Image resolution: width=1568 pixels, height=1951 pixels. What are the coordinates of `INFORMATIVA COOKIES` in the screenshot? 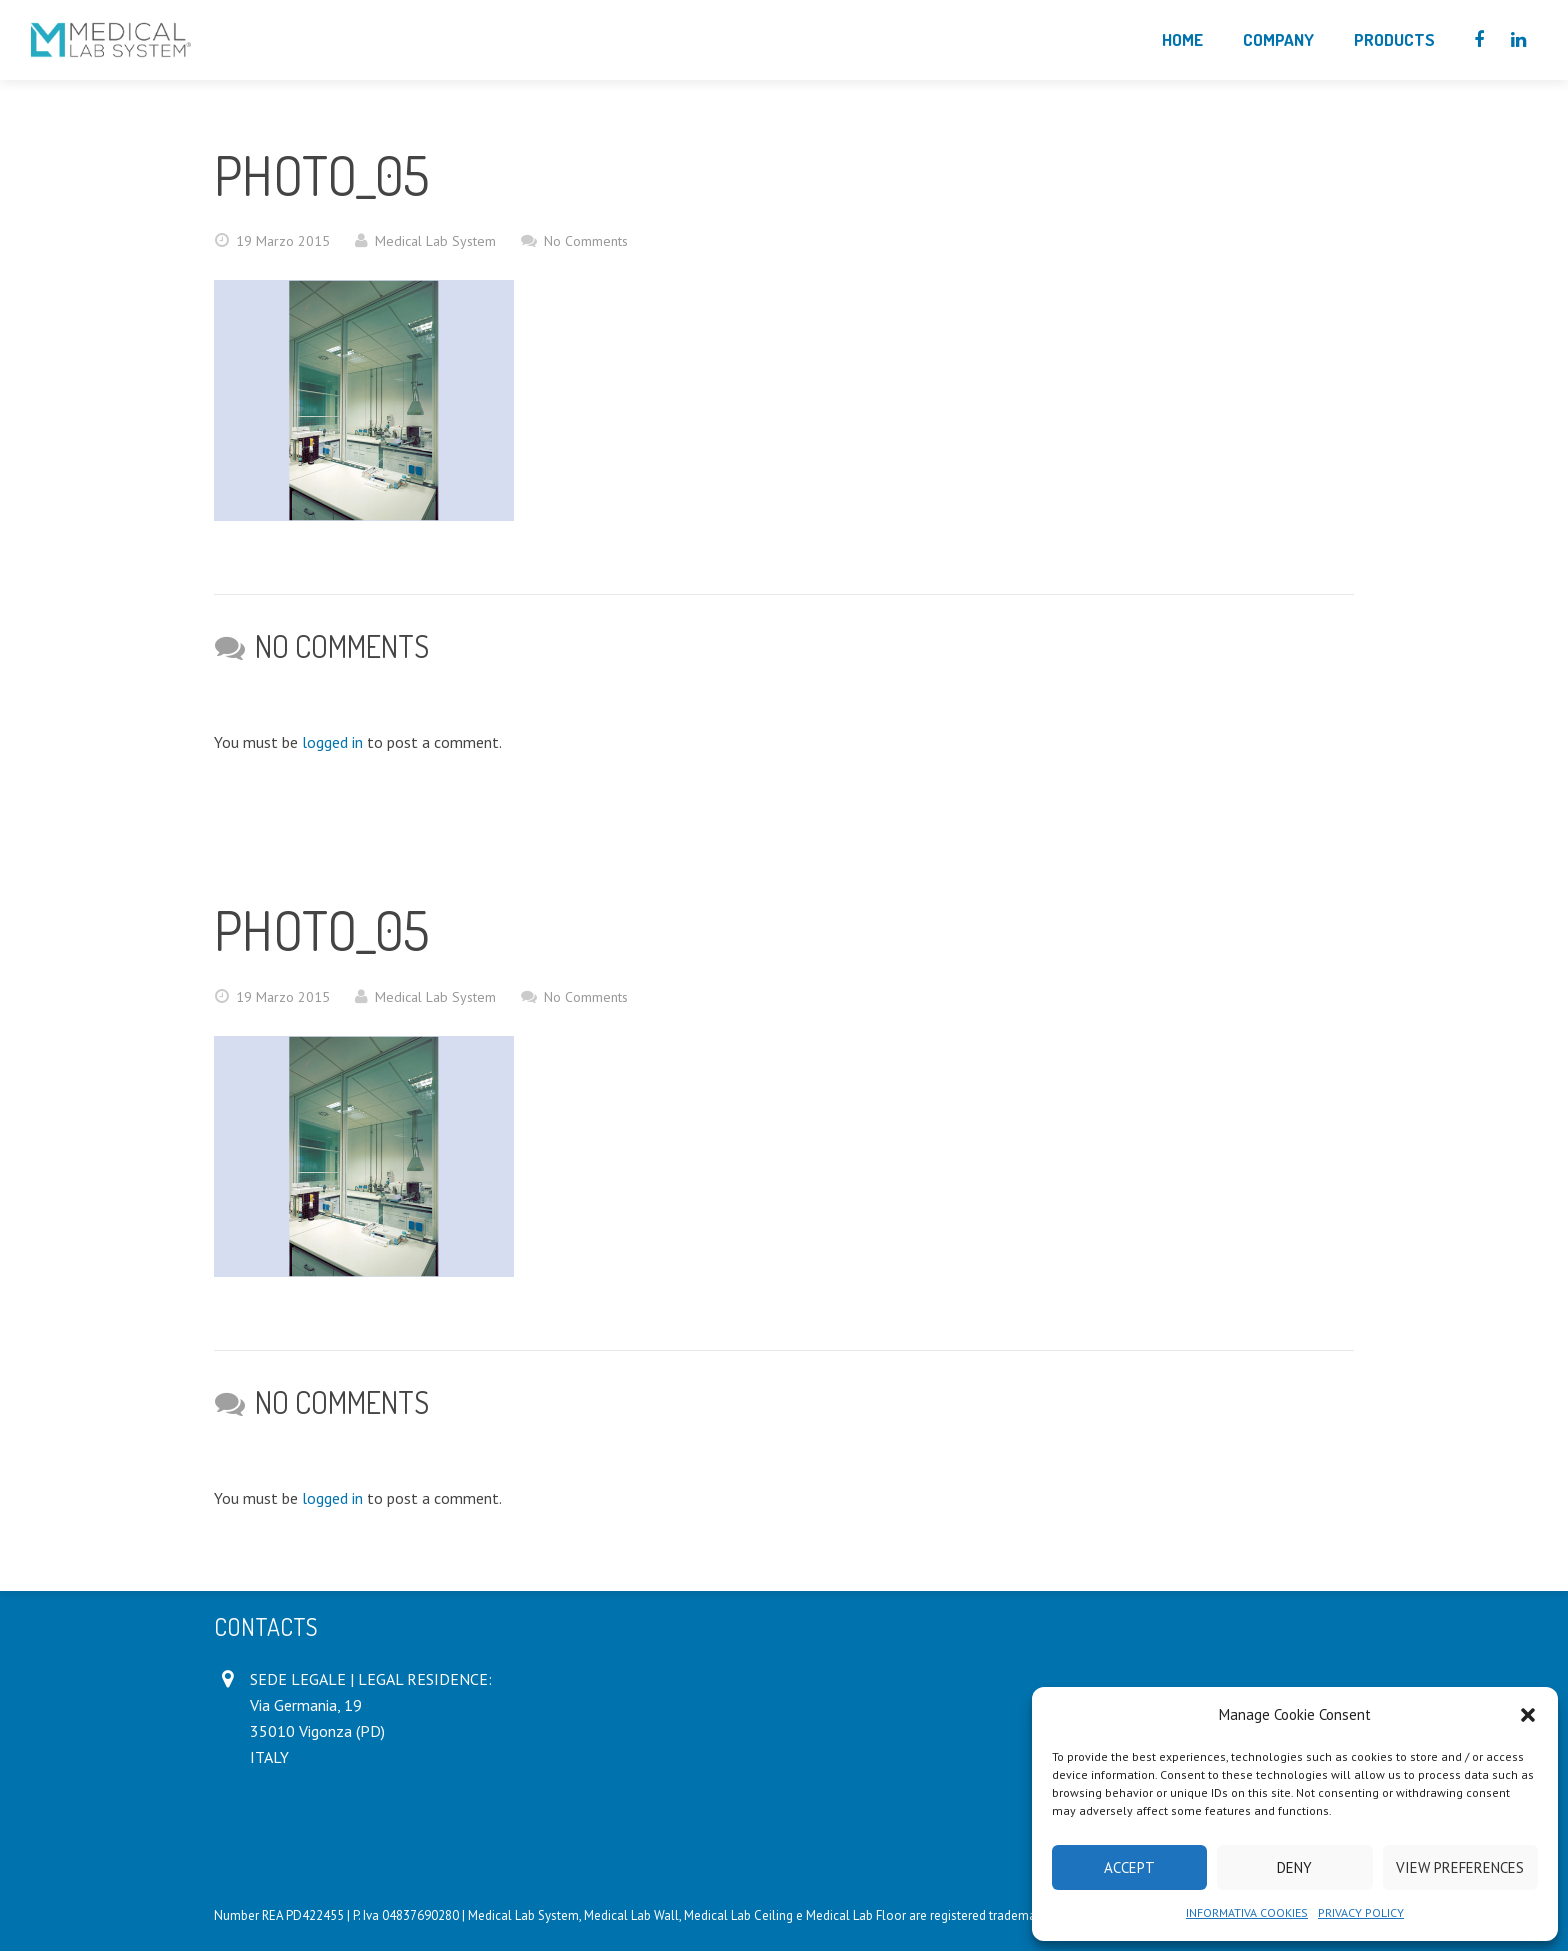 It's located at (1247, 1912).